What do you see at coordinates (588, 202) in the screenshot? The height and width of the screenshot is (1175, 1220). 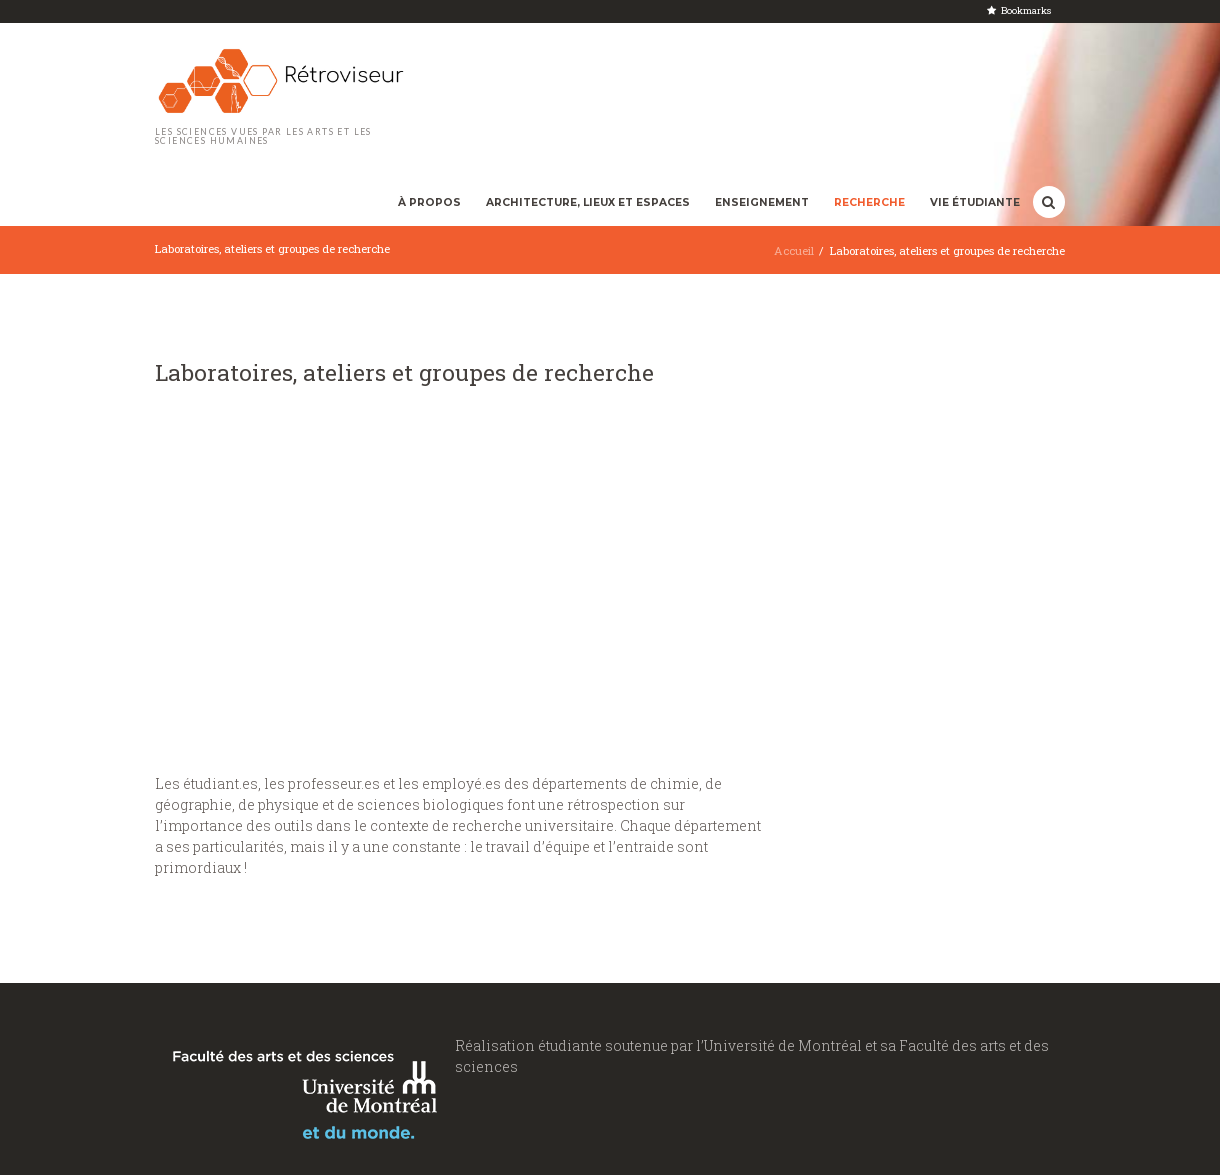 I see `Architecture, lieux et espaces` at bounding box center [588, 202].